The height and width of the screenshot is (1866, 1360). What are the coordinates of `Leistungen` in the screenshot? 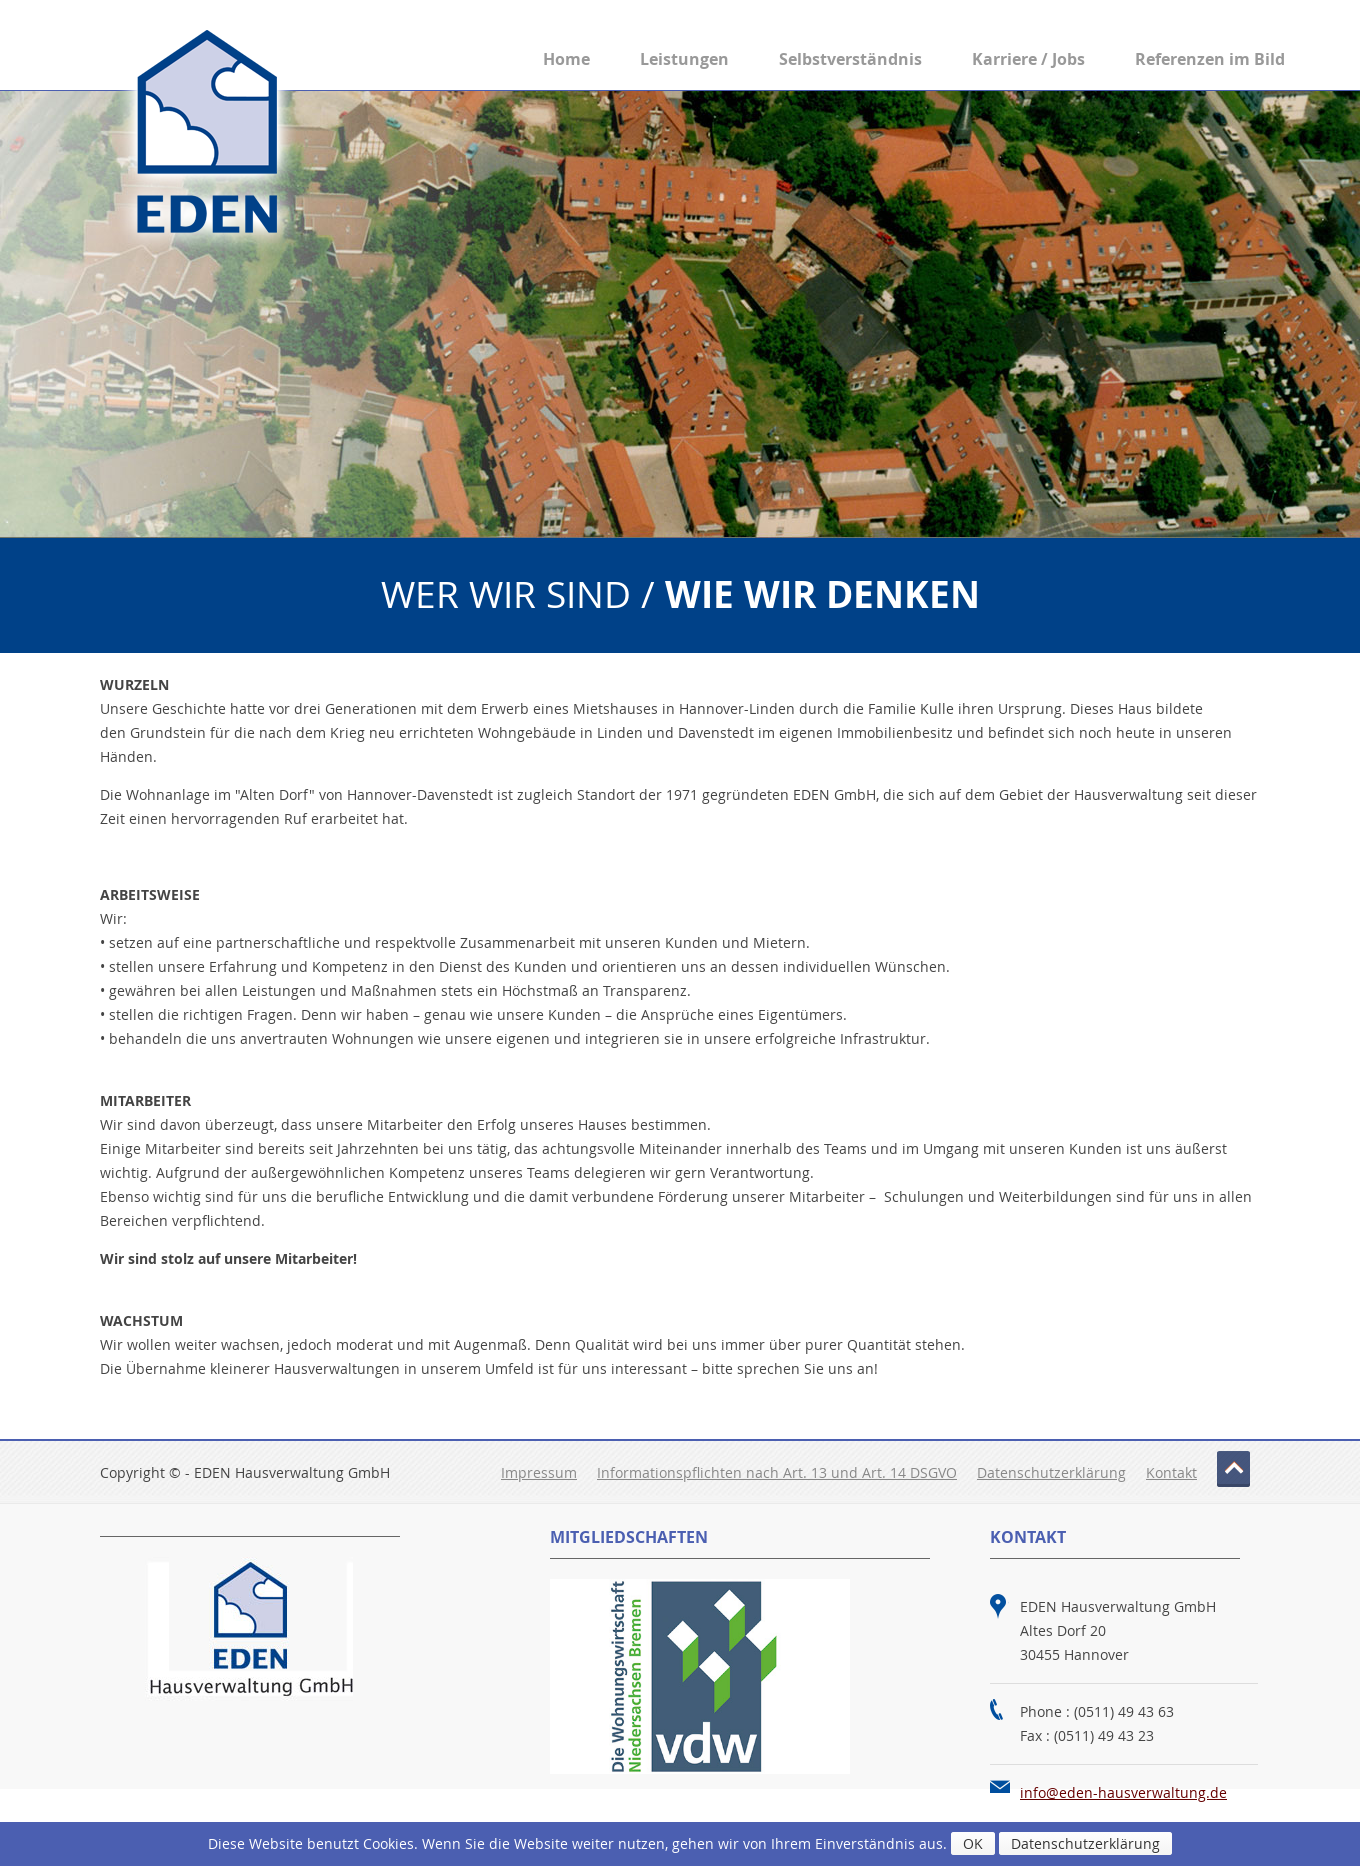 It's located at (684, 59).